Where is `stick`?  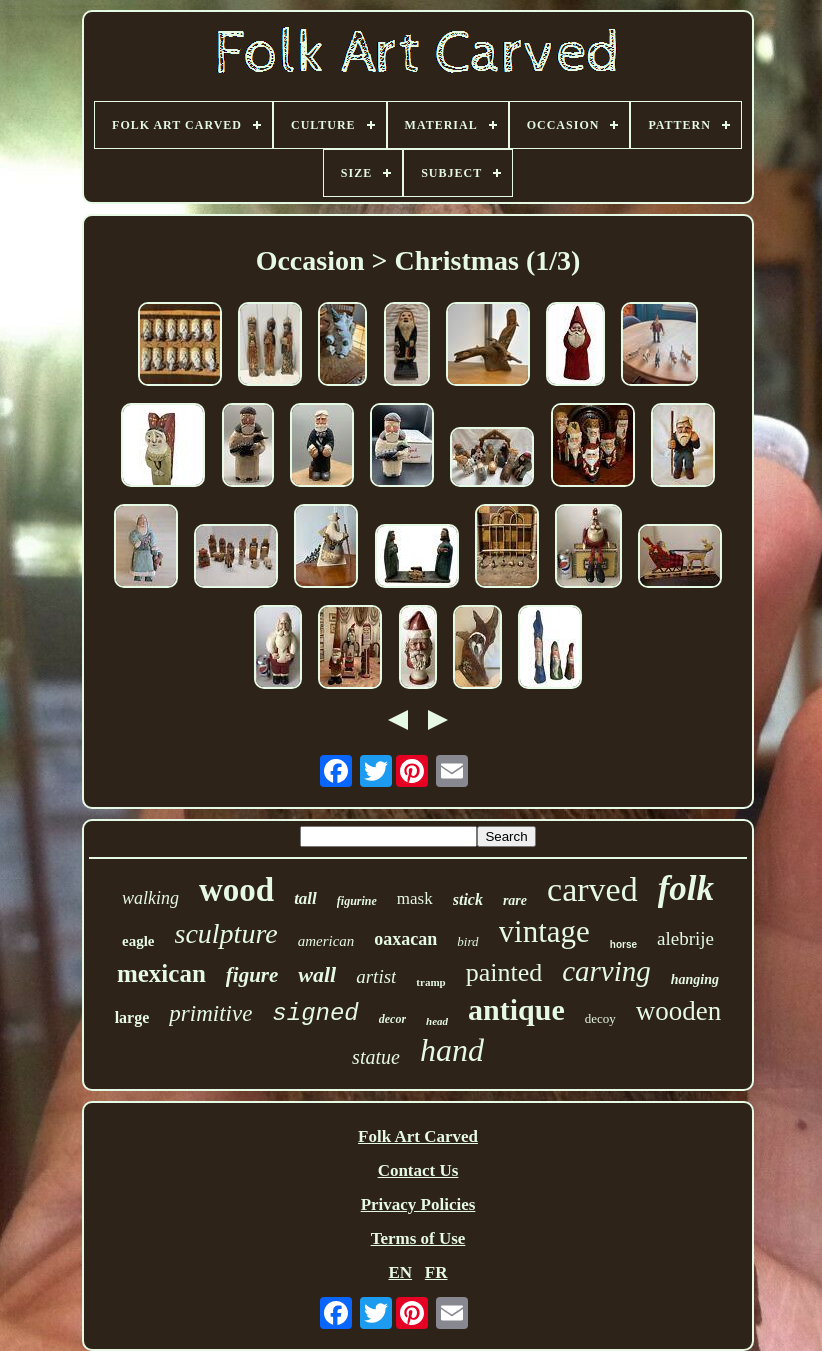 stick is located at coordinates (468, 899).